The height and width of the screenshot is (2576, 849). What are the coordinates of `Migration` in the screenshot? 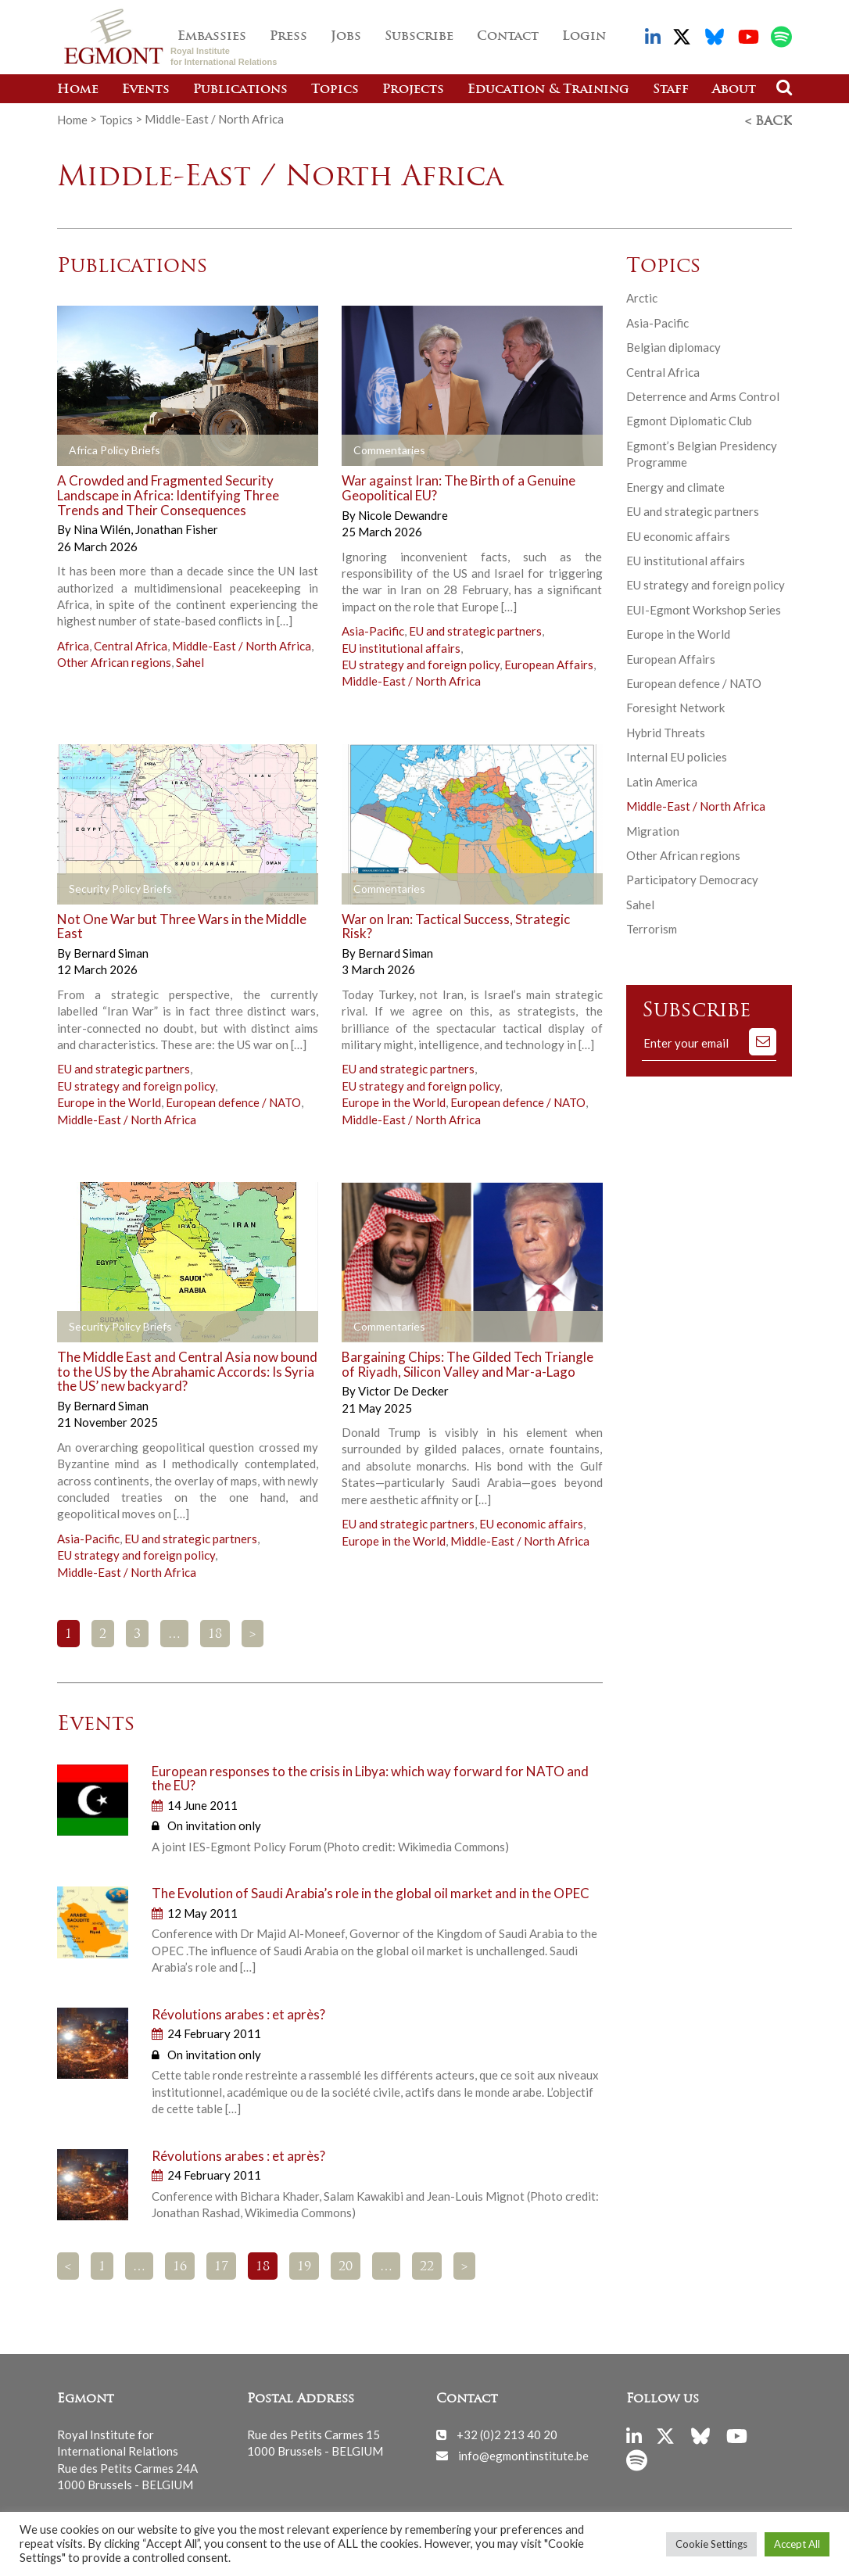 It's located at (652, 829).